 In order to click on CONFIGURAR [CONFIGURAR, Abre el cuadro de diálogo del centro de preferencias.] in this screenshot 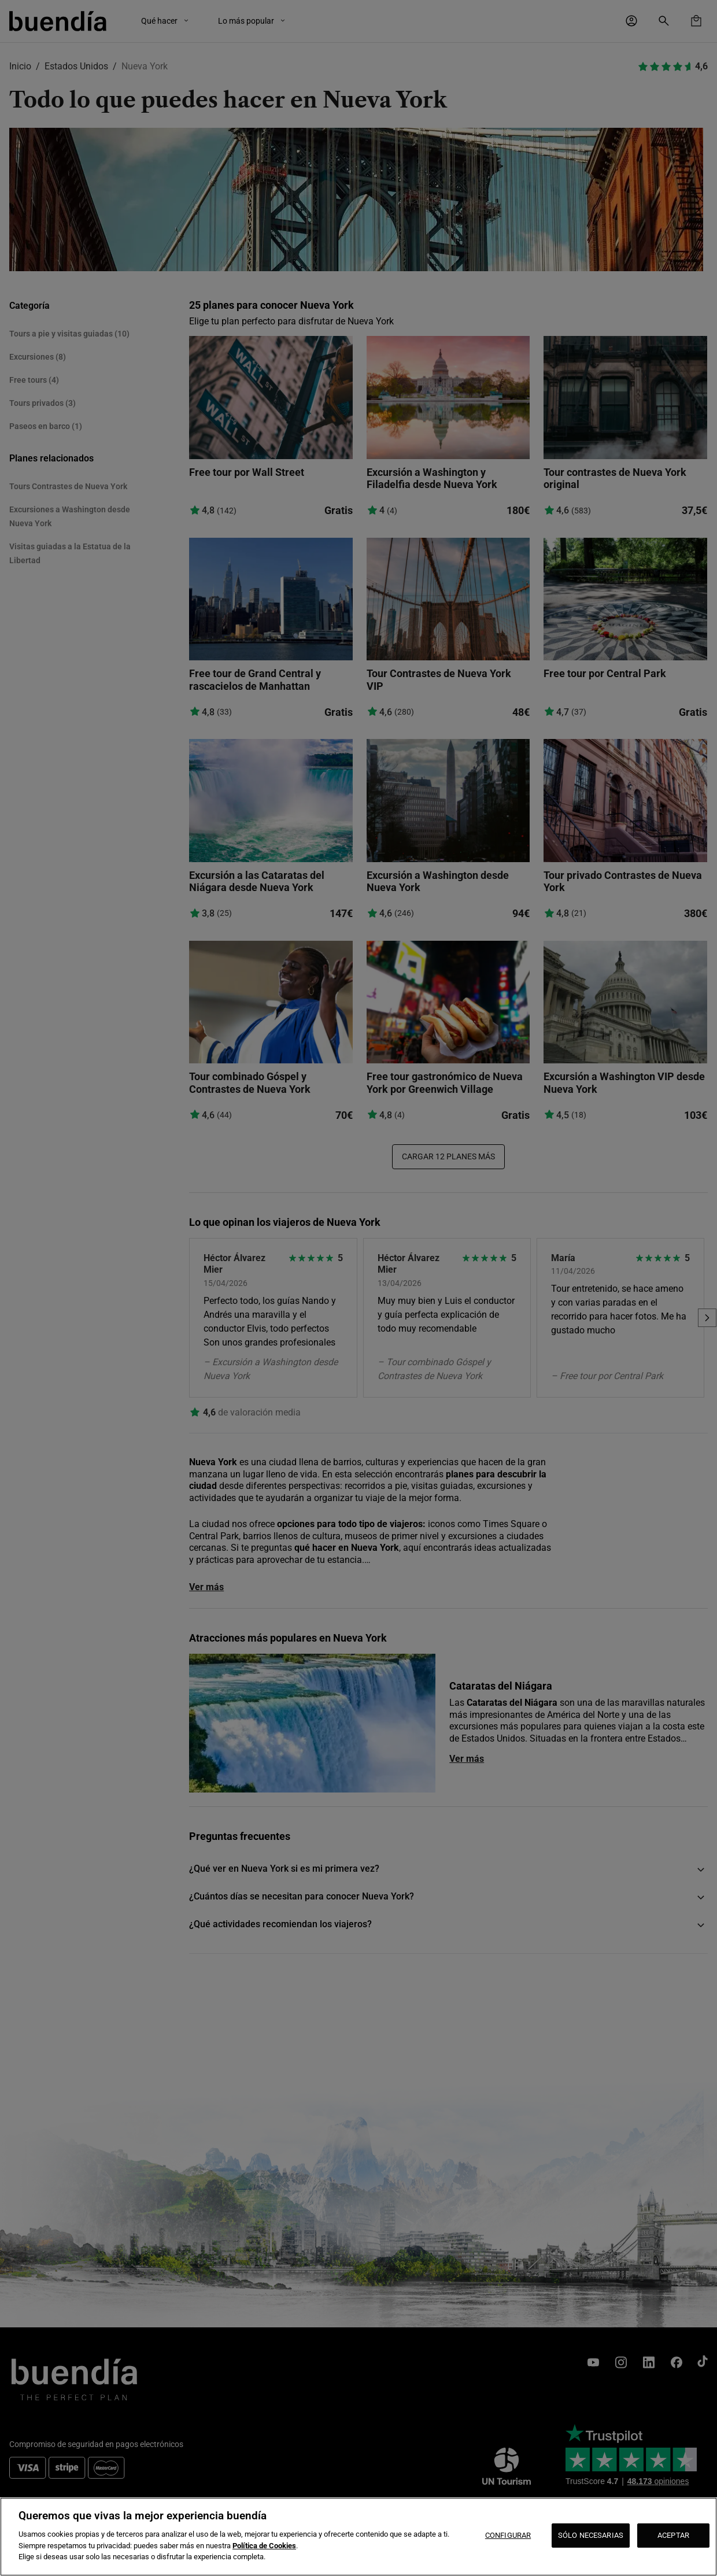, I will do `click(508, 2535)`.